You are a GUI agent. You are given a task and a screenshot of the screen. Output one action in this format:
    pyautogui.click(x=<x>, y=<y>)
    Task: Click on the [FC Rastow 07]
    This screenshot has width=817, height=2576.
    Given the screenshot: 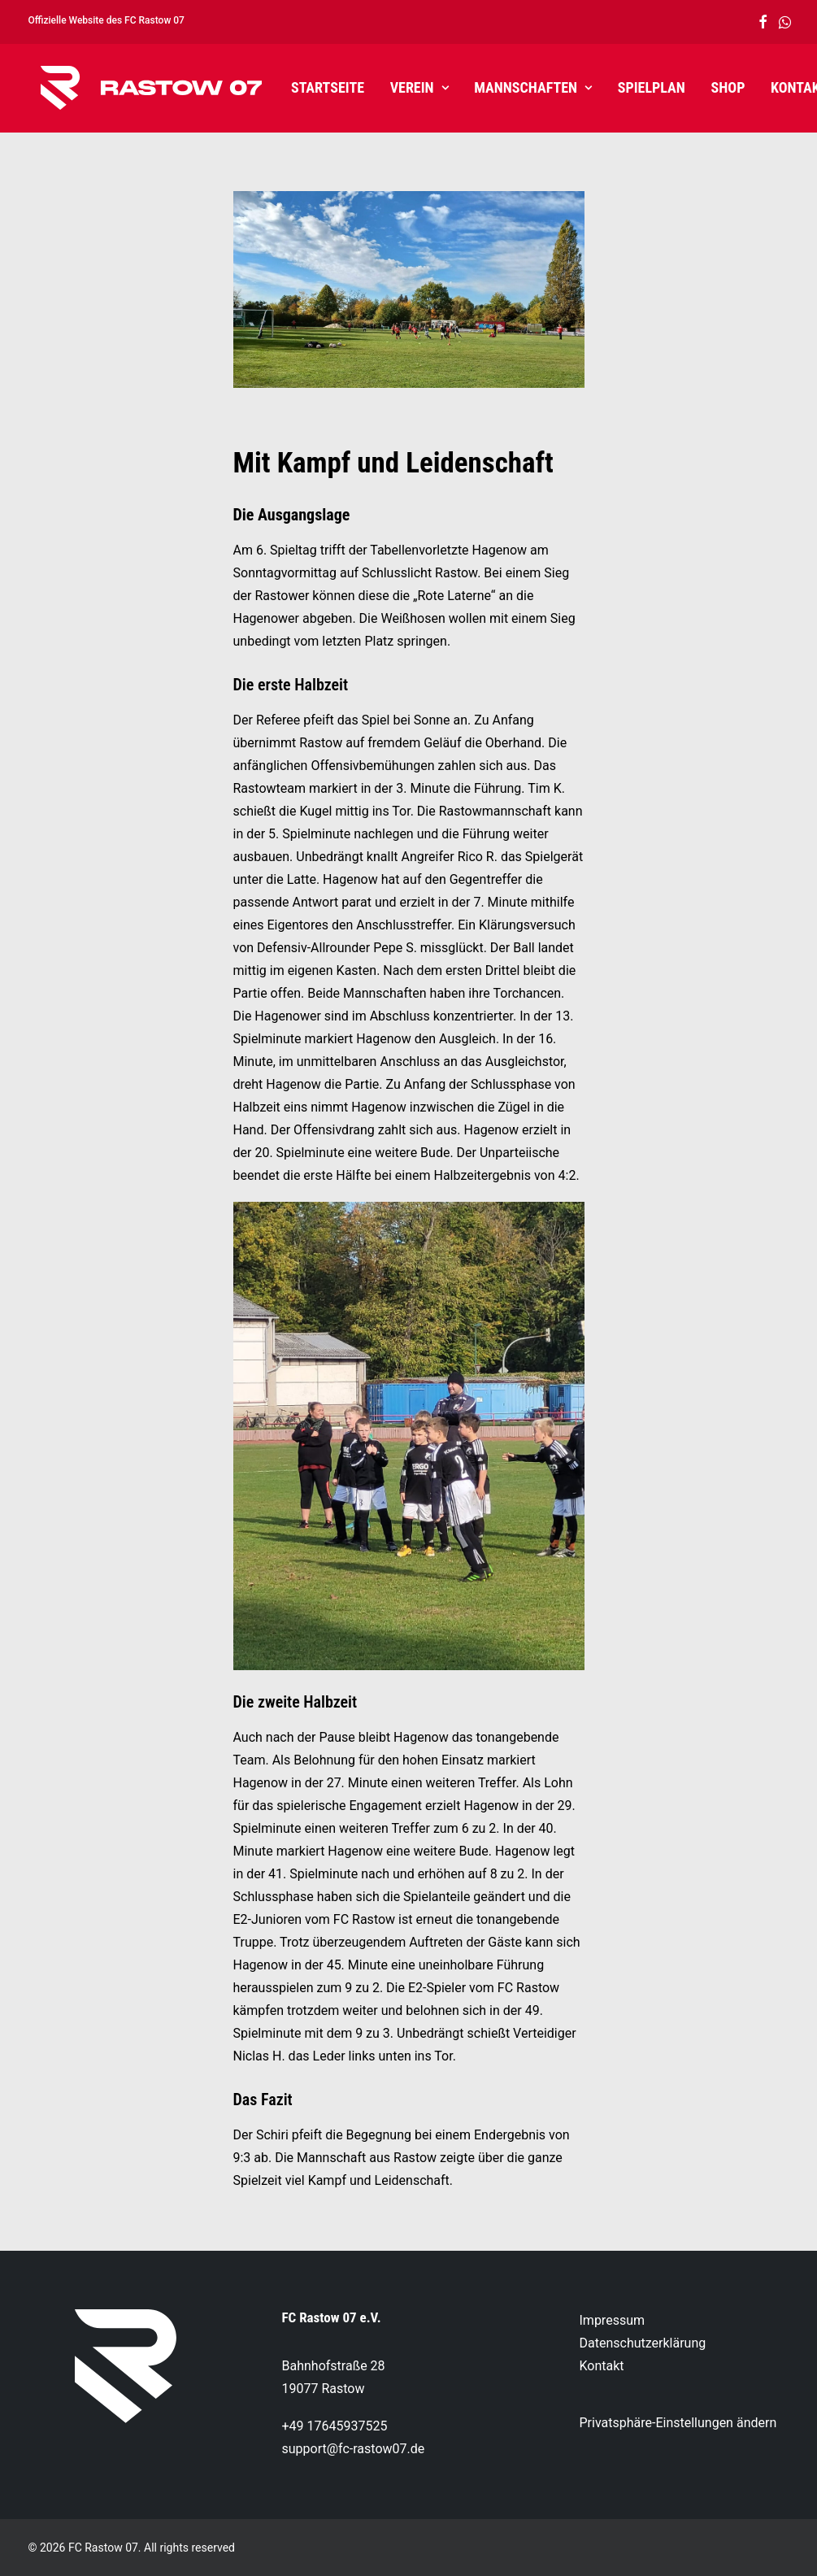 What is the action you would take?
    pyautogui.click(x=138, y=88)
    